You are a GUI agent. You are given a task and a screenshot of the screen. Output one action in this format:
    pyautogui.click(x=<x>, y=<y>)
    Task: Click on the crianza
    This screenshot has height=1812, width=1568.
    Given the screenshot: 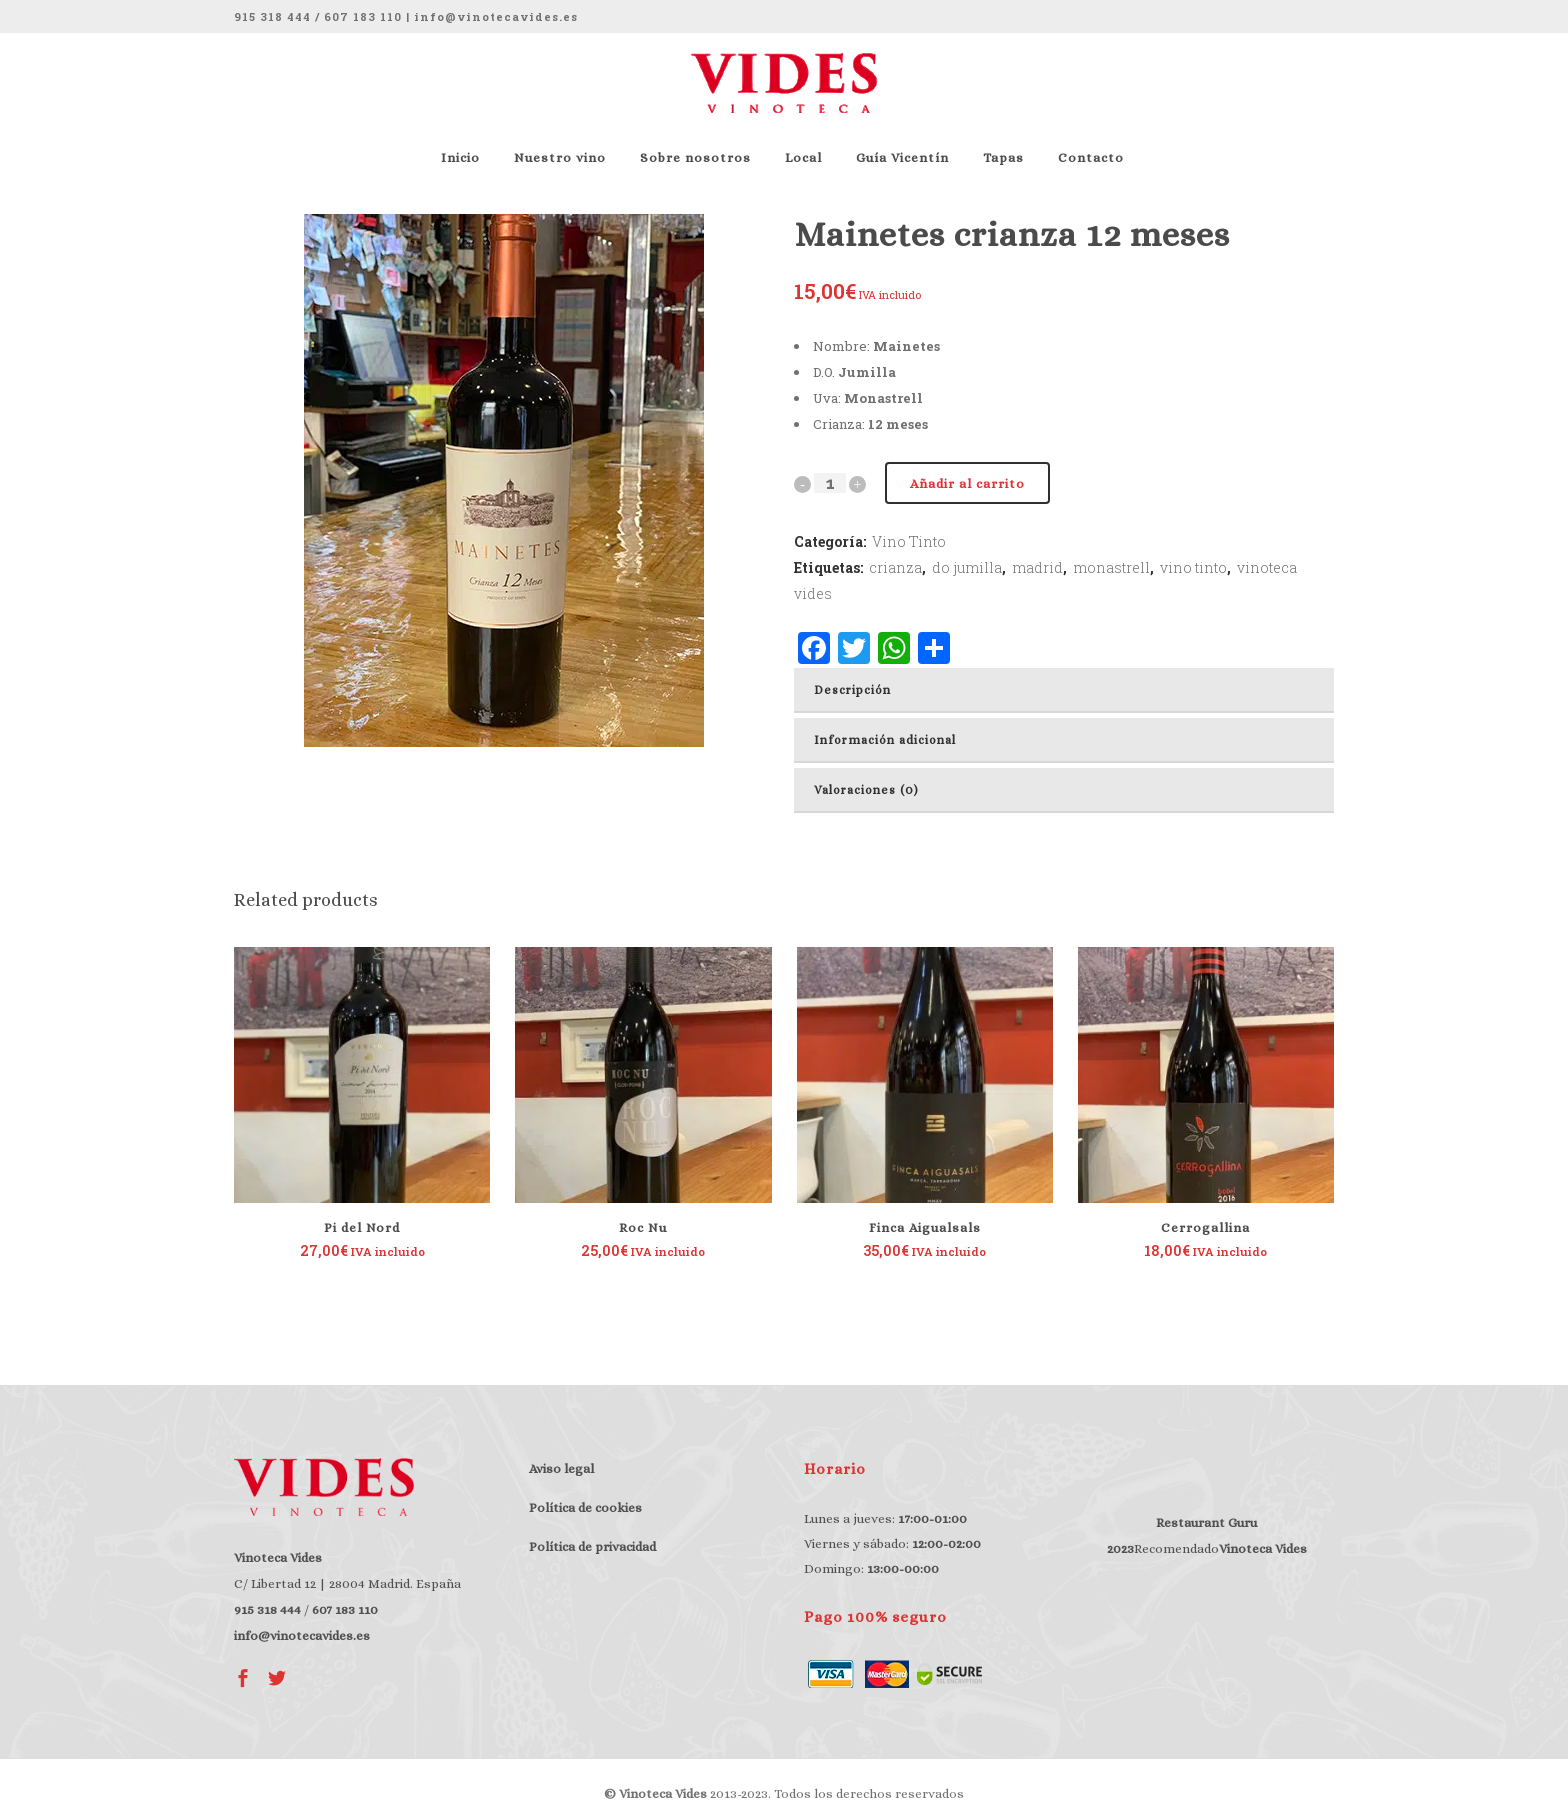 What is the action you would take?
    pyautogui.click(x=895, y=567)
    